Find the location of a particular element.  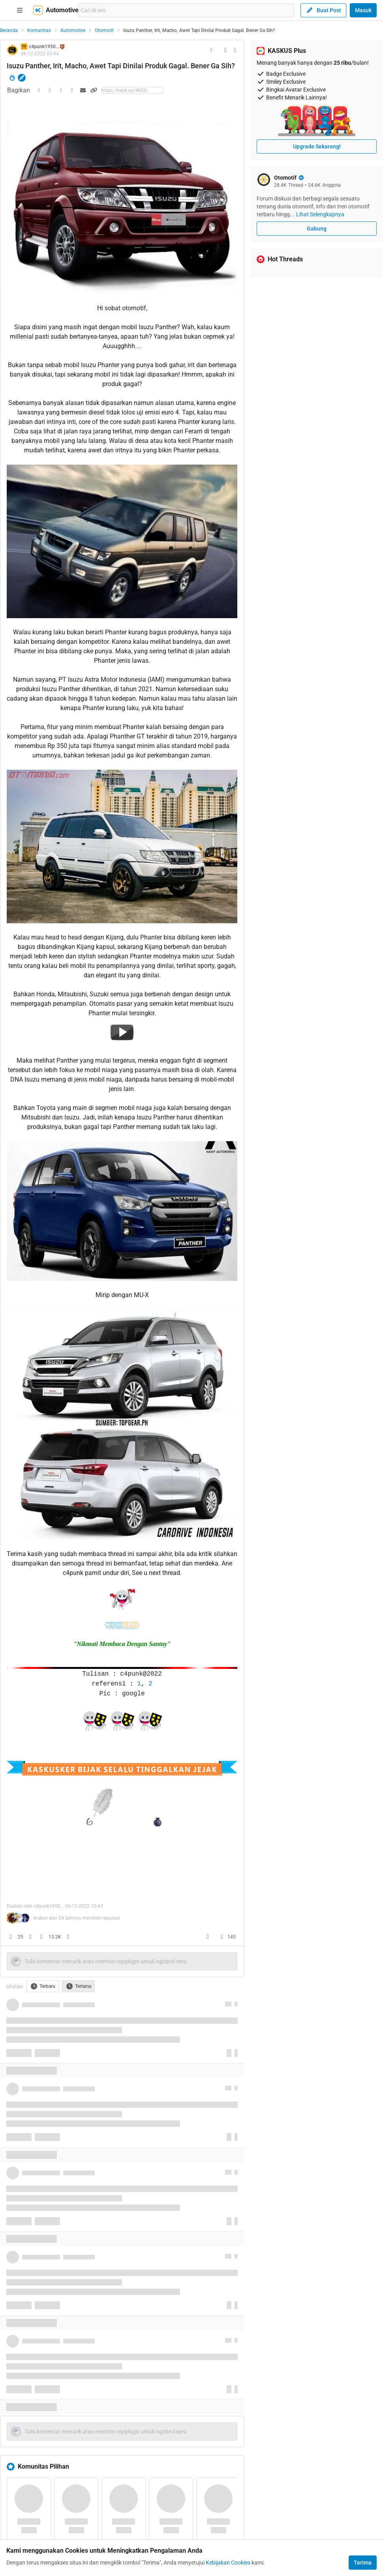

Komunitas is located at coordinates (39, 30).